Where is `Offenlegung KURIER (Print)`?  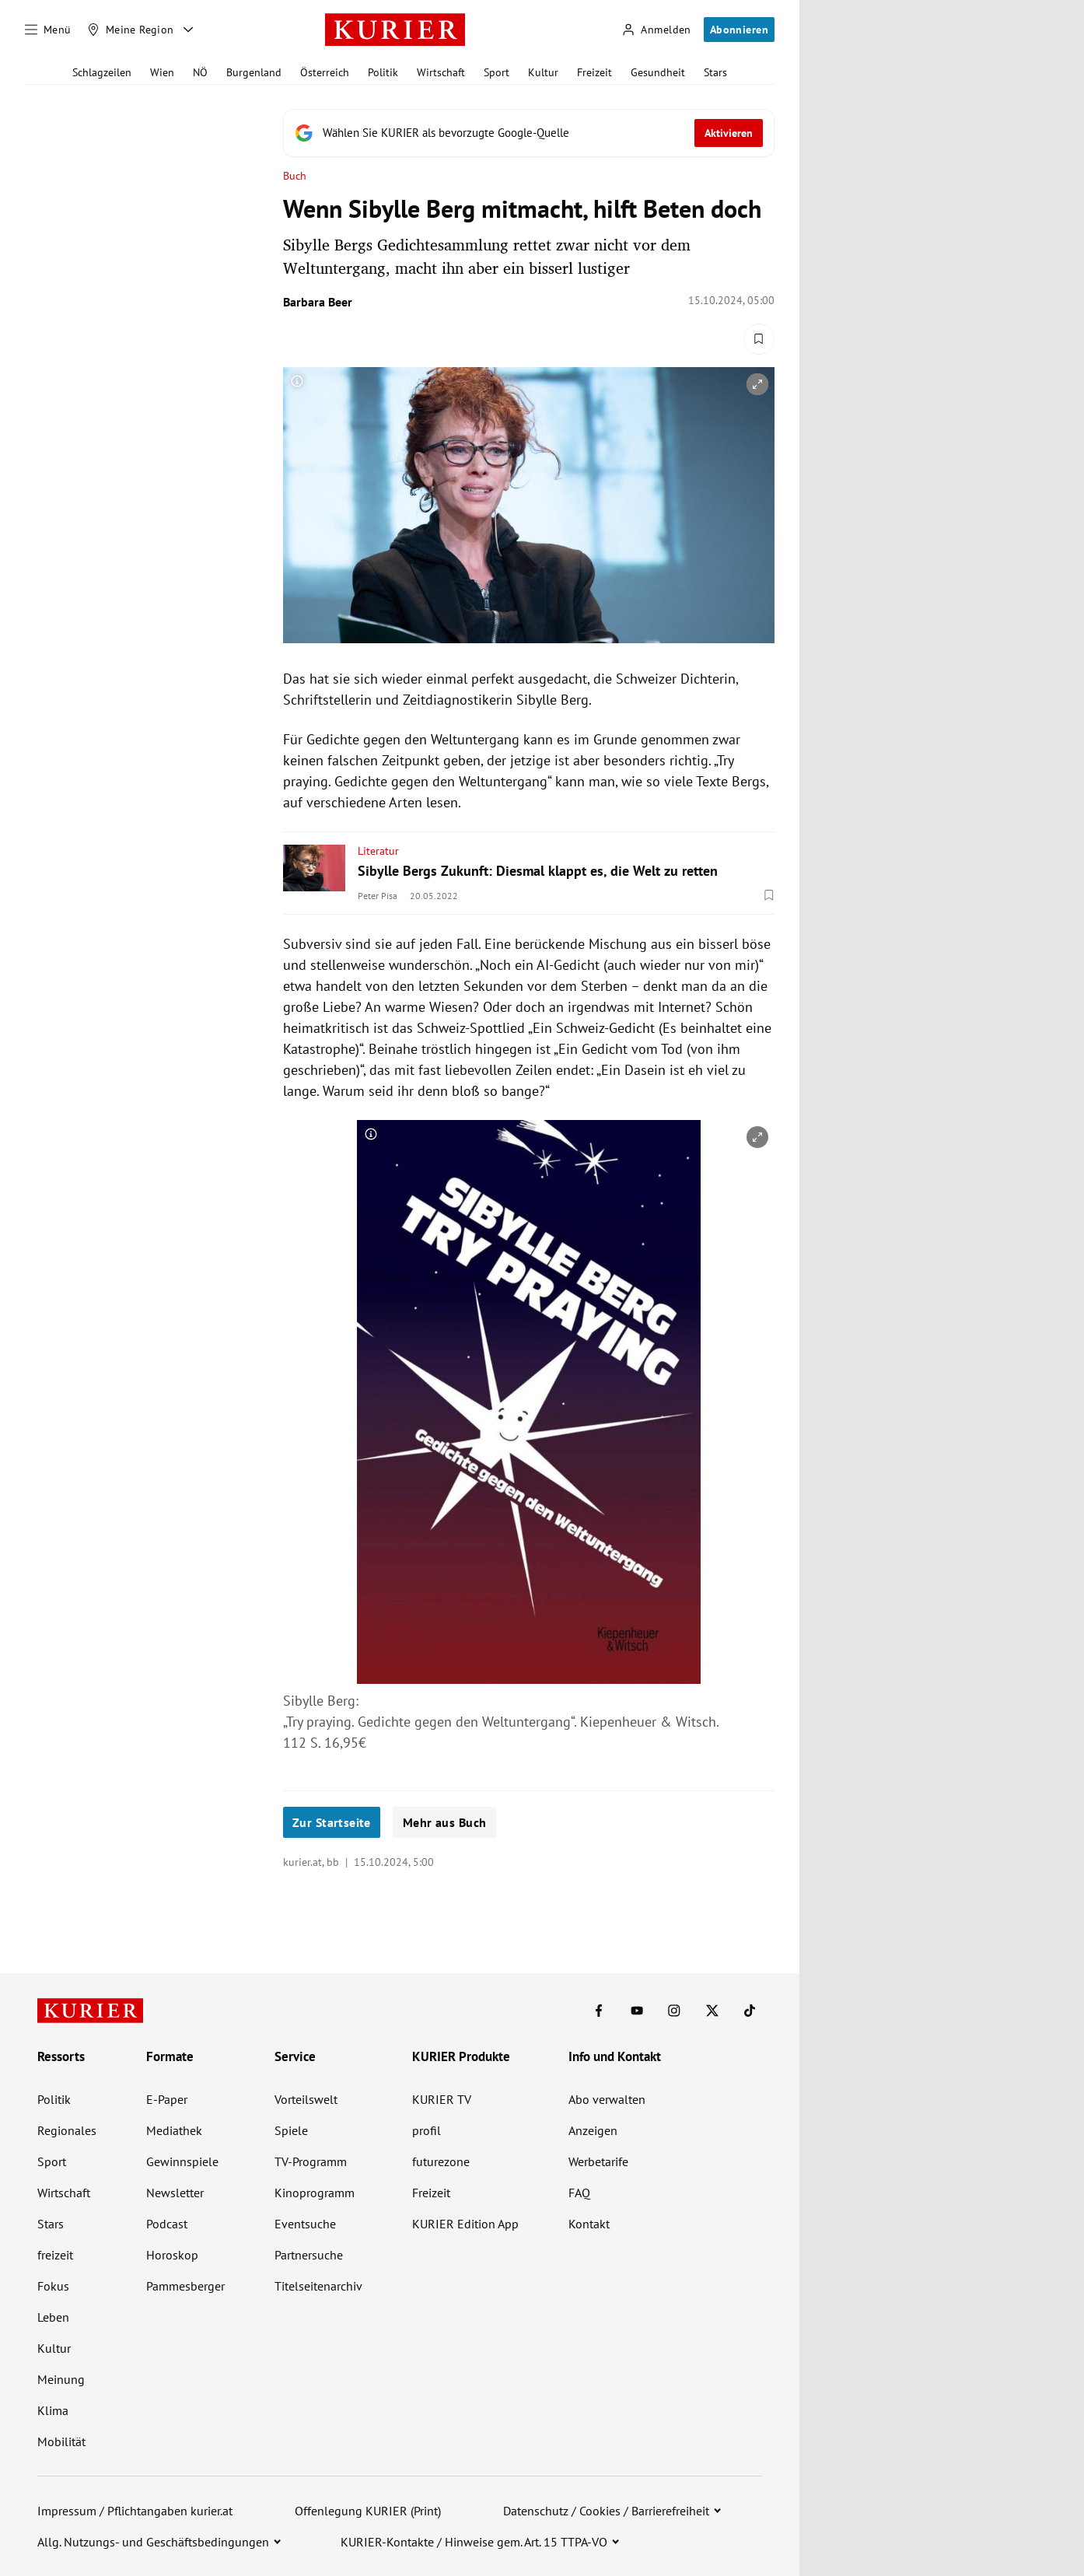
Offenlegung KURIER (Print) is located at coordinates (368, 2510).